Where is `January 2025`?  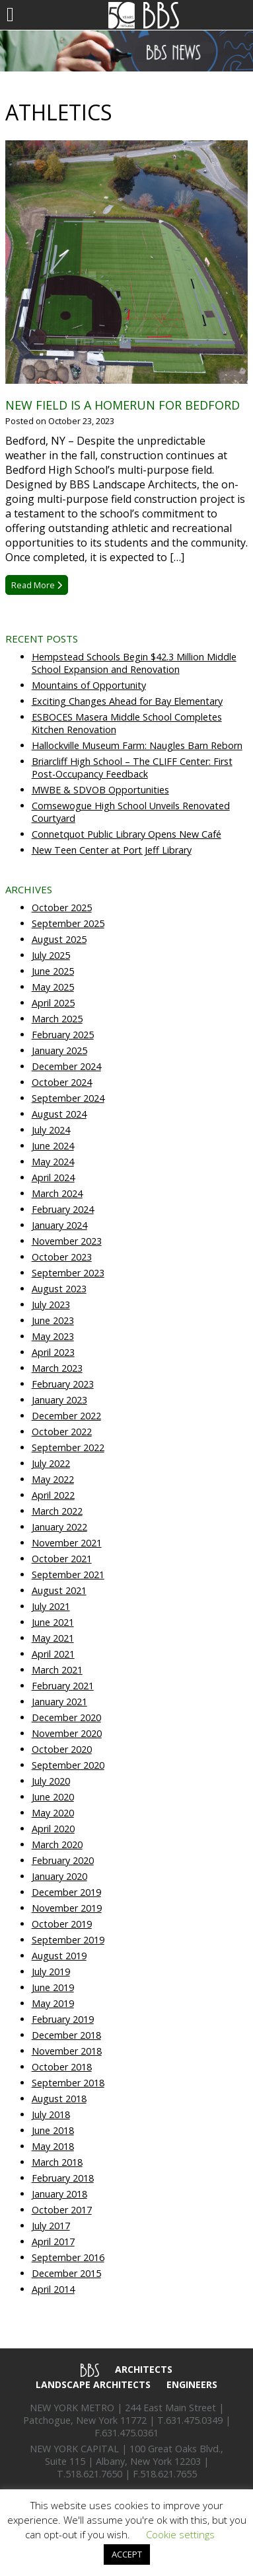
January 2025 is located at coordinates (59, 1050).